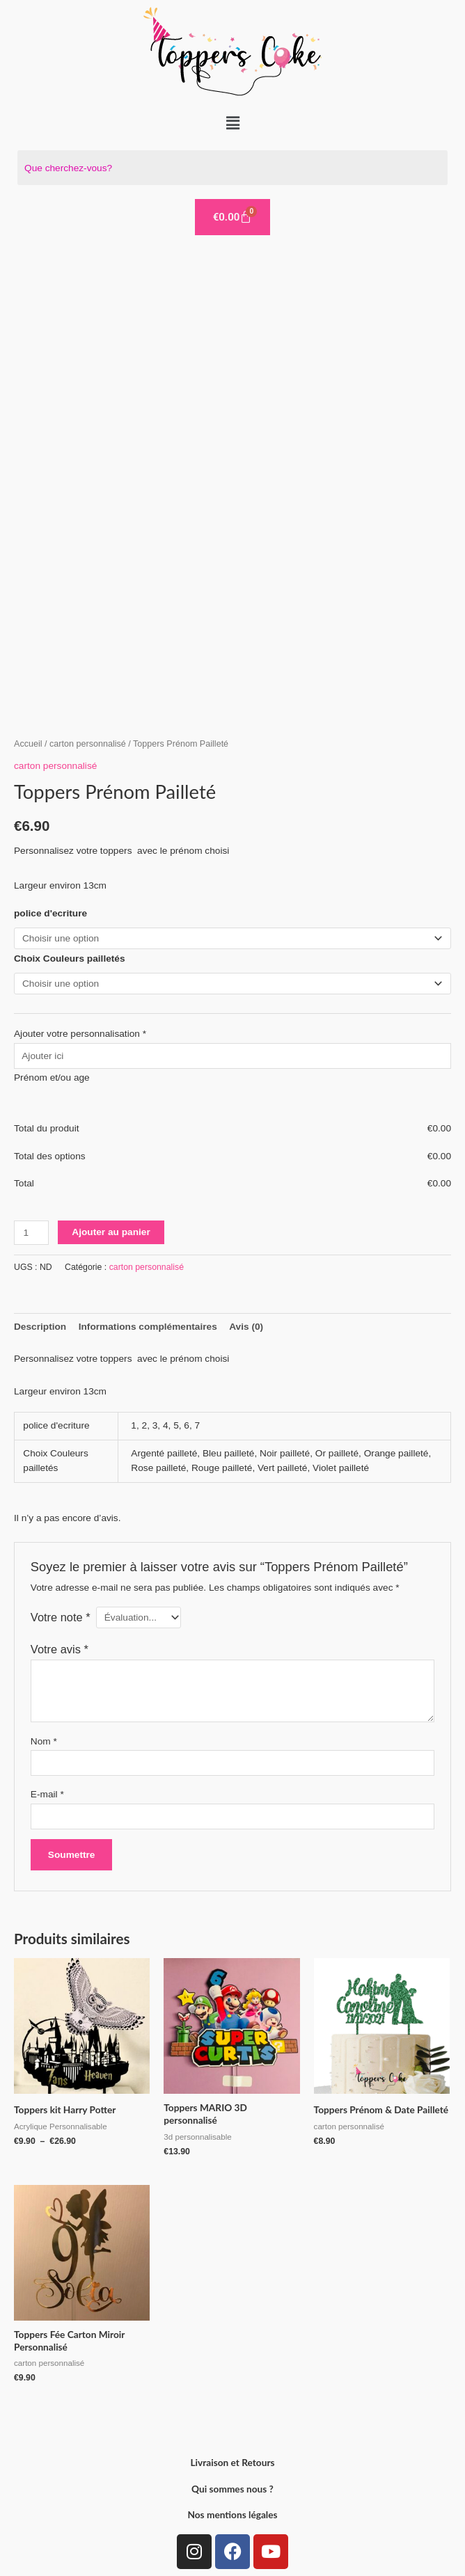  What do you see at coordinates (232, 2462) in the screenshot?
I see `Livraison et Retours` at bounding box center [232, 2462].